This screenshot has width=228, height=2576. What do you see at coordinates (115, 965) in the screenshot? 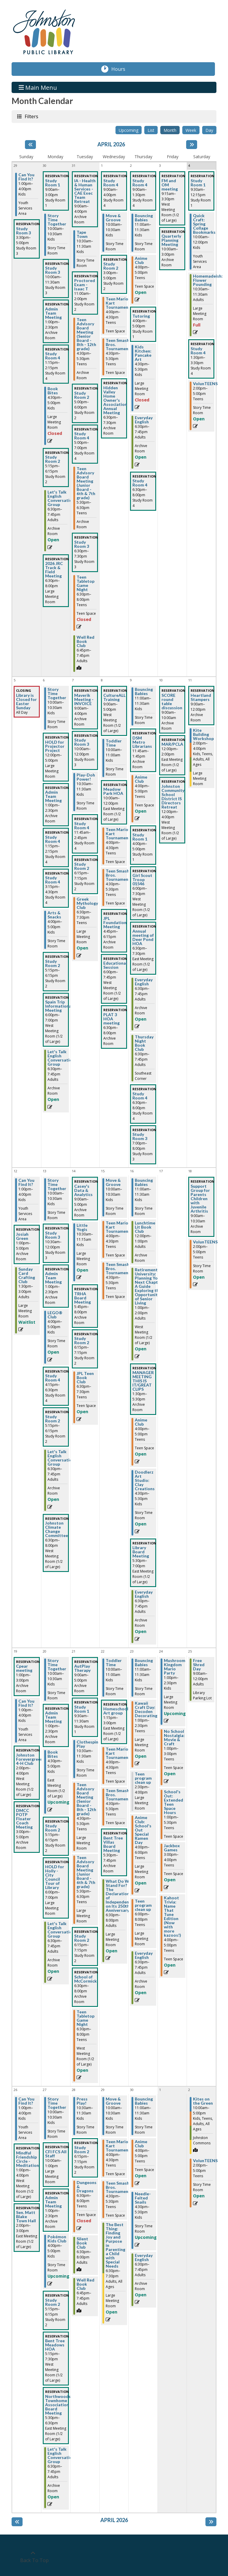
I see `Educational Session [View more about "Educational Session" on Wednesday, April 8, 2026 @ 6:00pm]` at bounding box center [115, 965].